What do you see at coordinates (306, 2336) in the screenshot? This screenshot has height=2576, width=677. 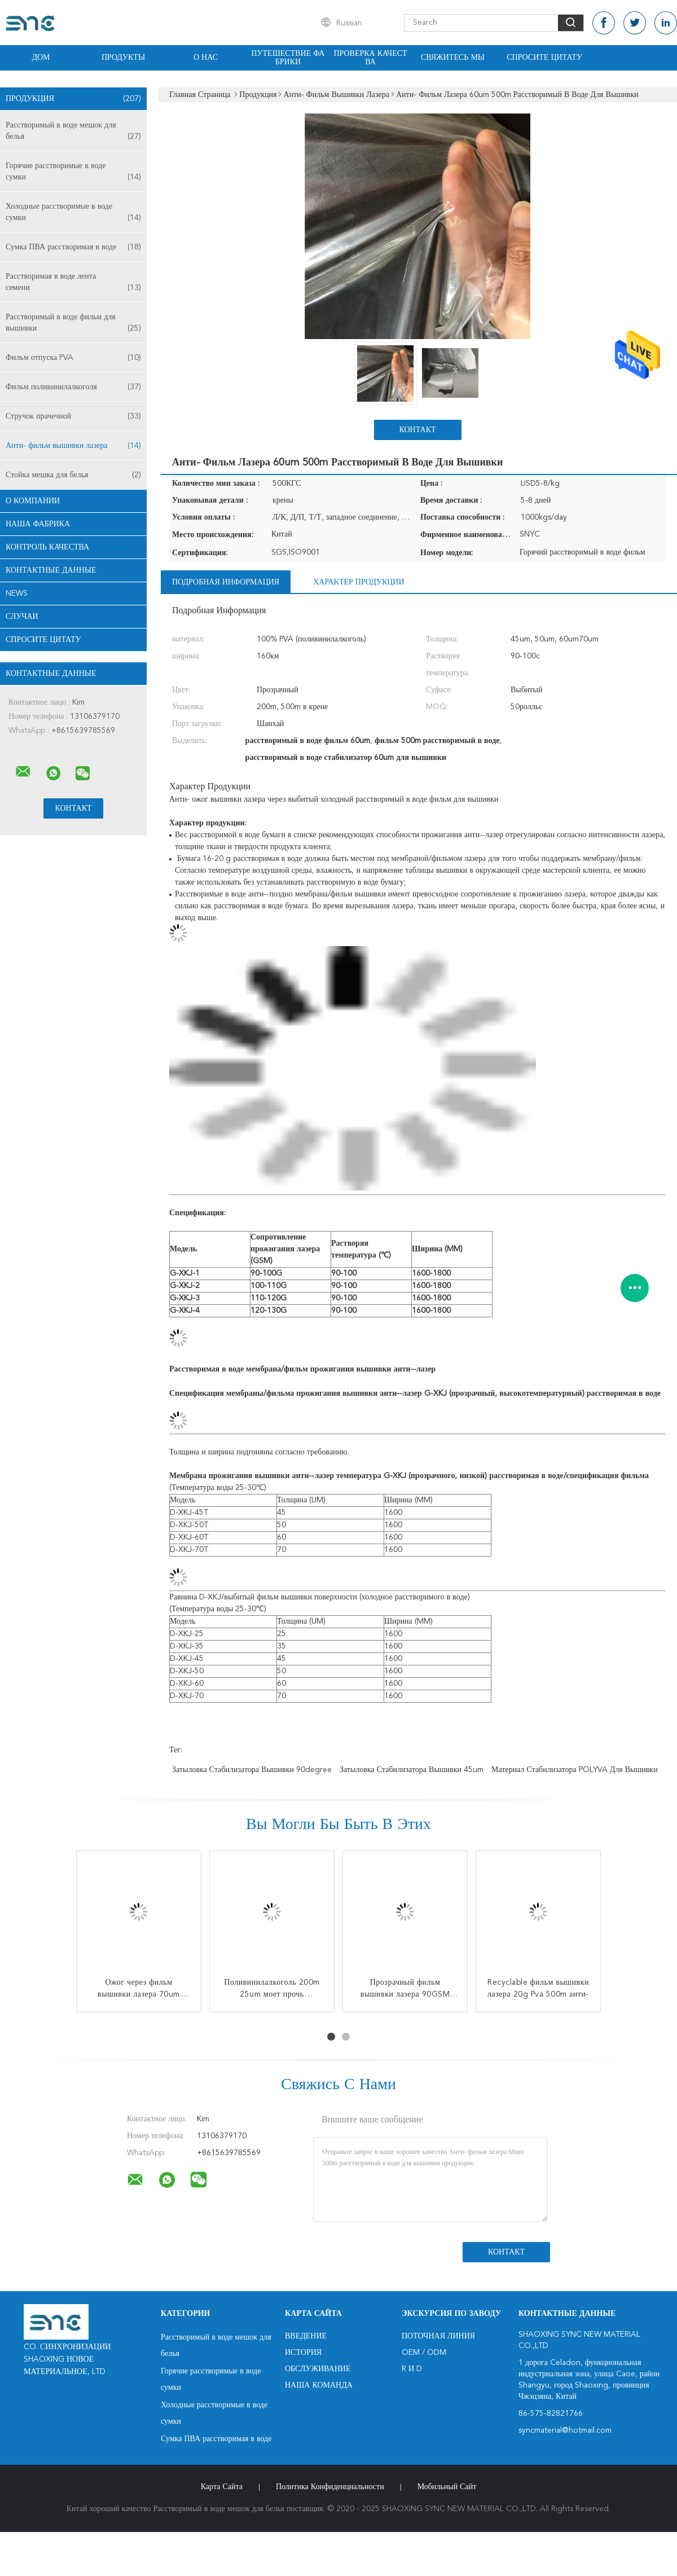 I see `Введение` at bounding box center [306, 2336].